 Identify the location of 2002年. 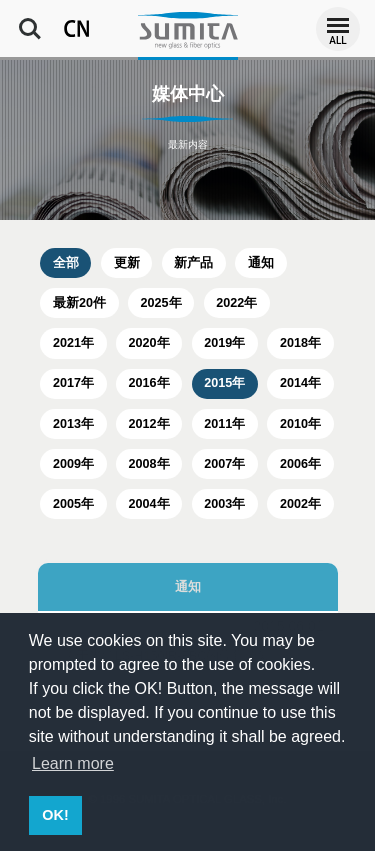
(300, 504).